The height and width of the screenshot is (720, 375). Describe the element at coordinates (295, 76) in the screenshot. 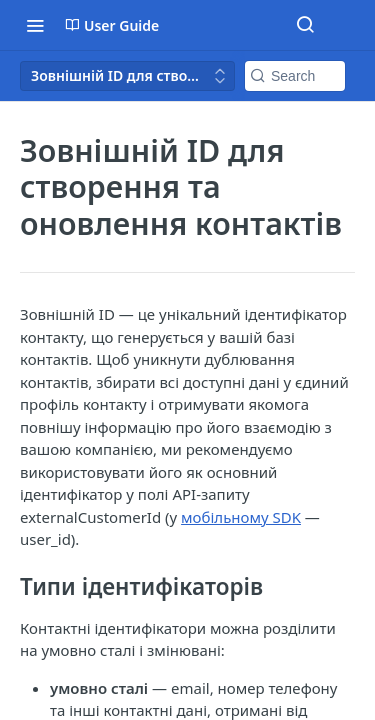

I see `[Search k]` at that location.